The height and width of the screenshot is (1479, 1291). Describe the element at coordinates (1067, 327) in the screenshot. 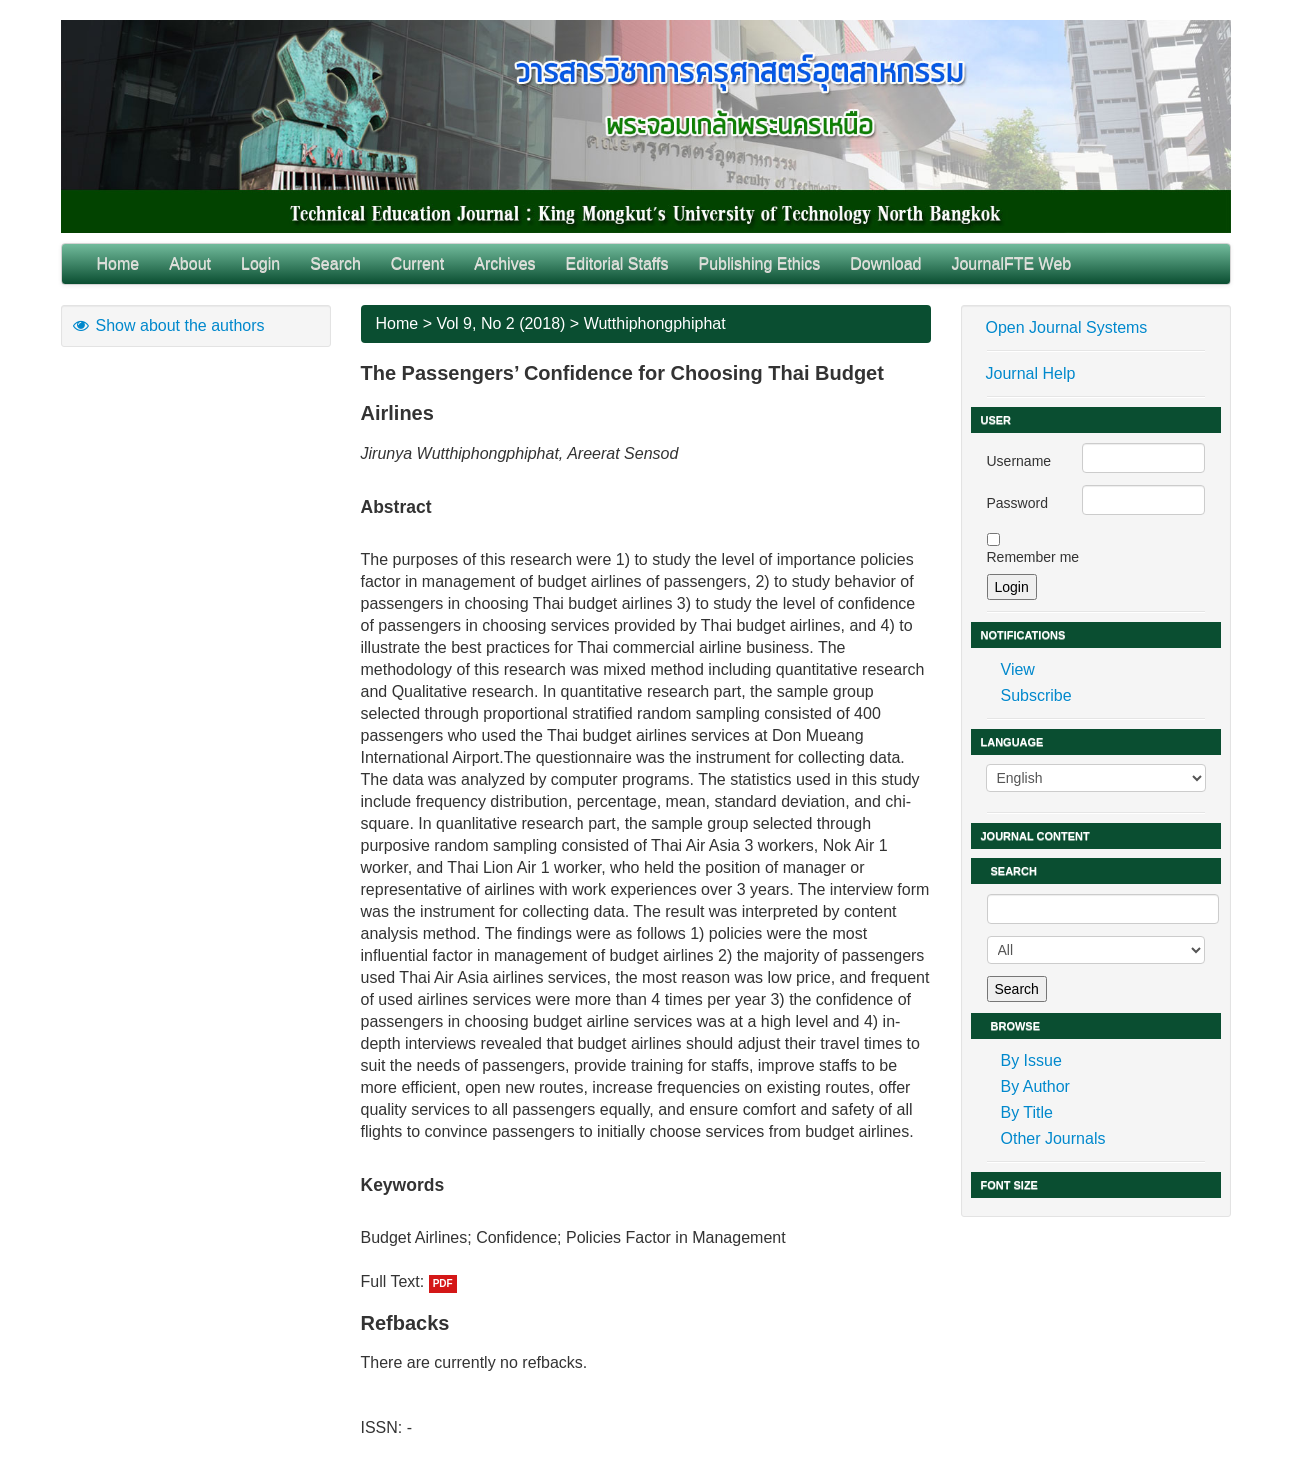

I see `Open Journal Systems` at that location.